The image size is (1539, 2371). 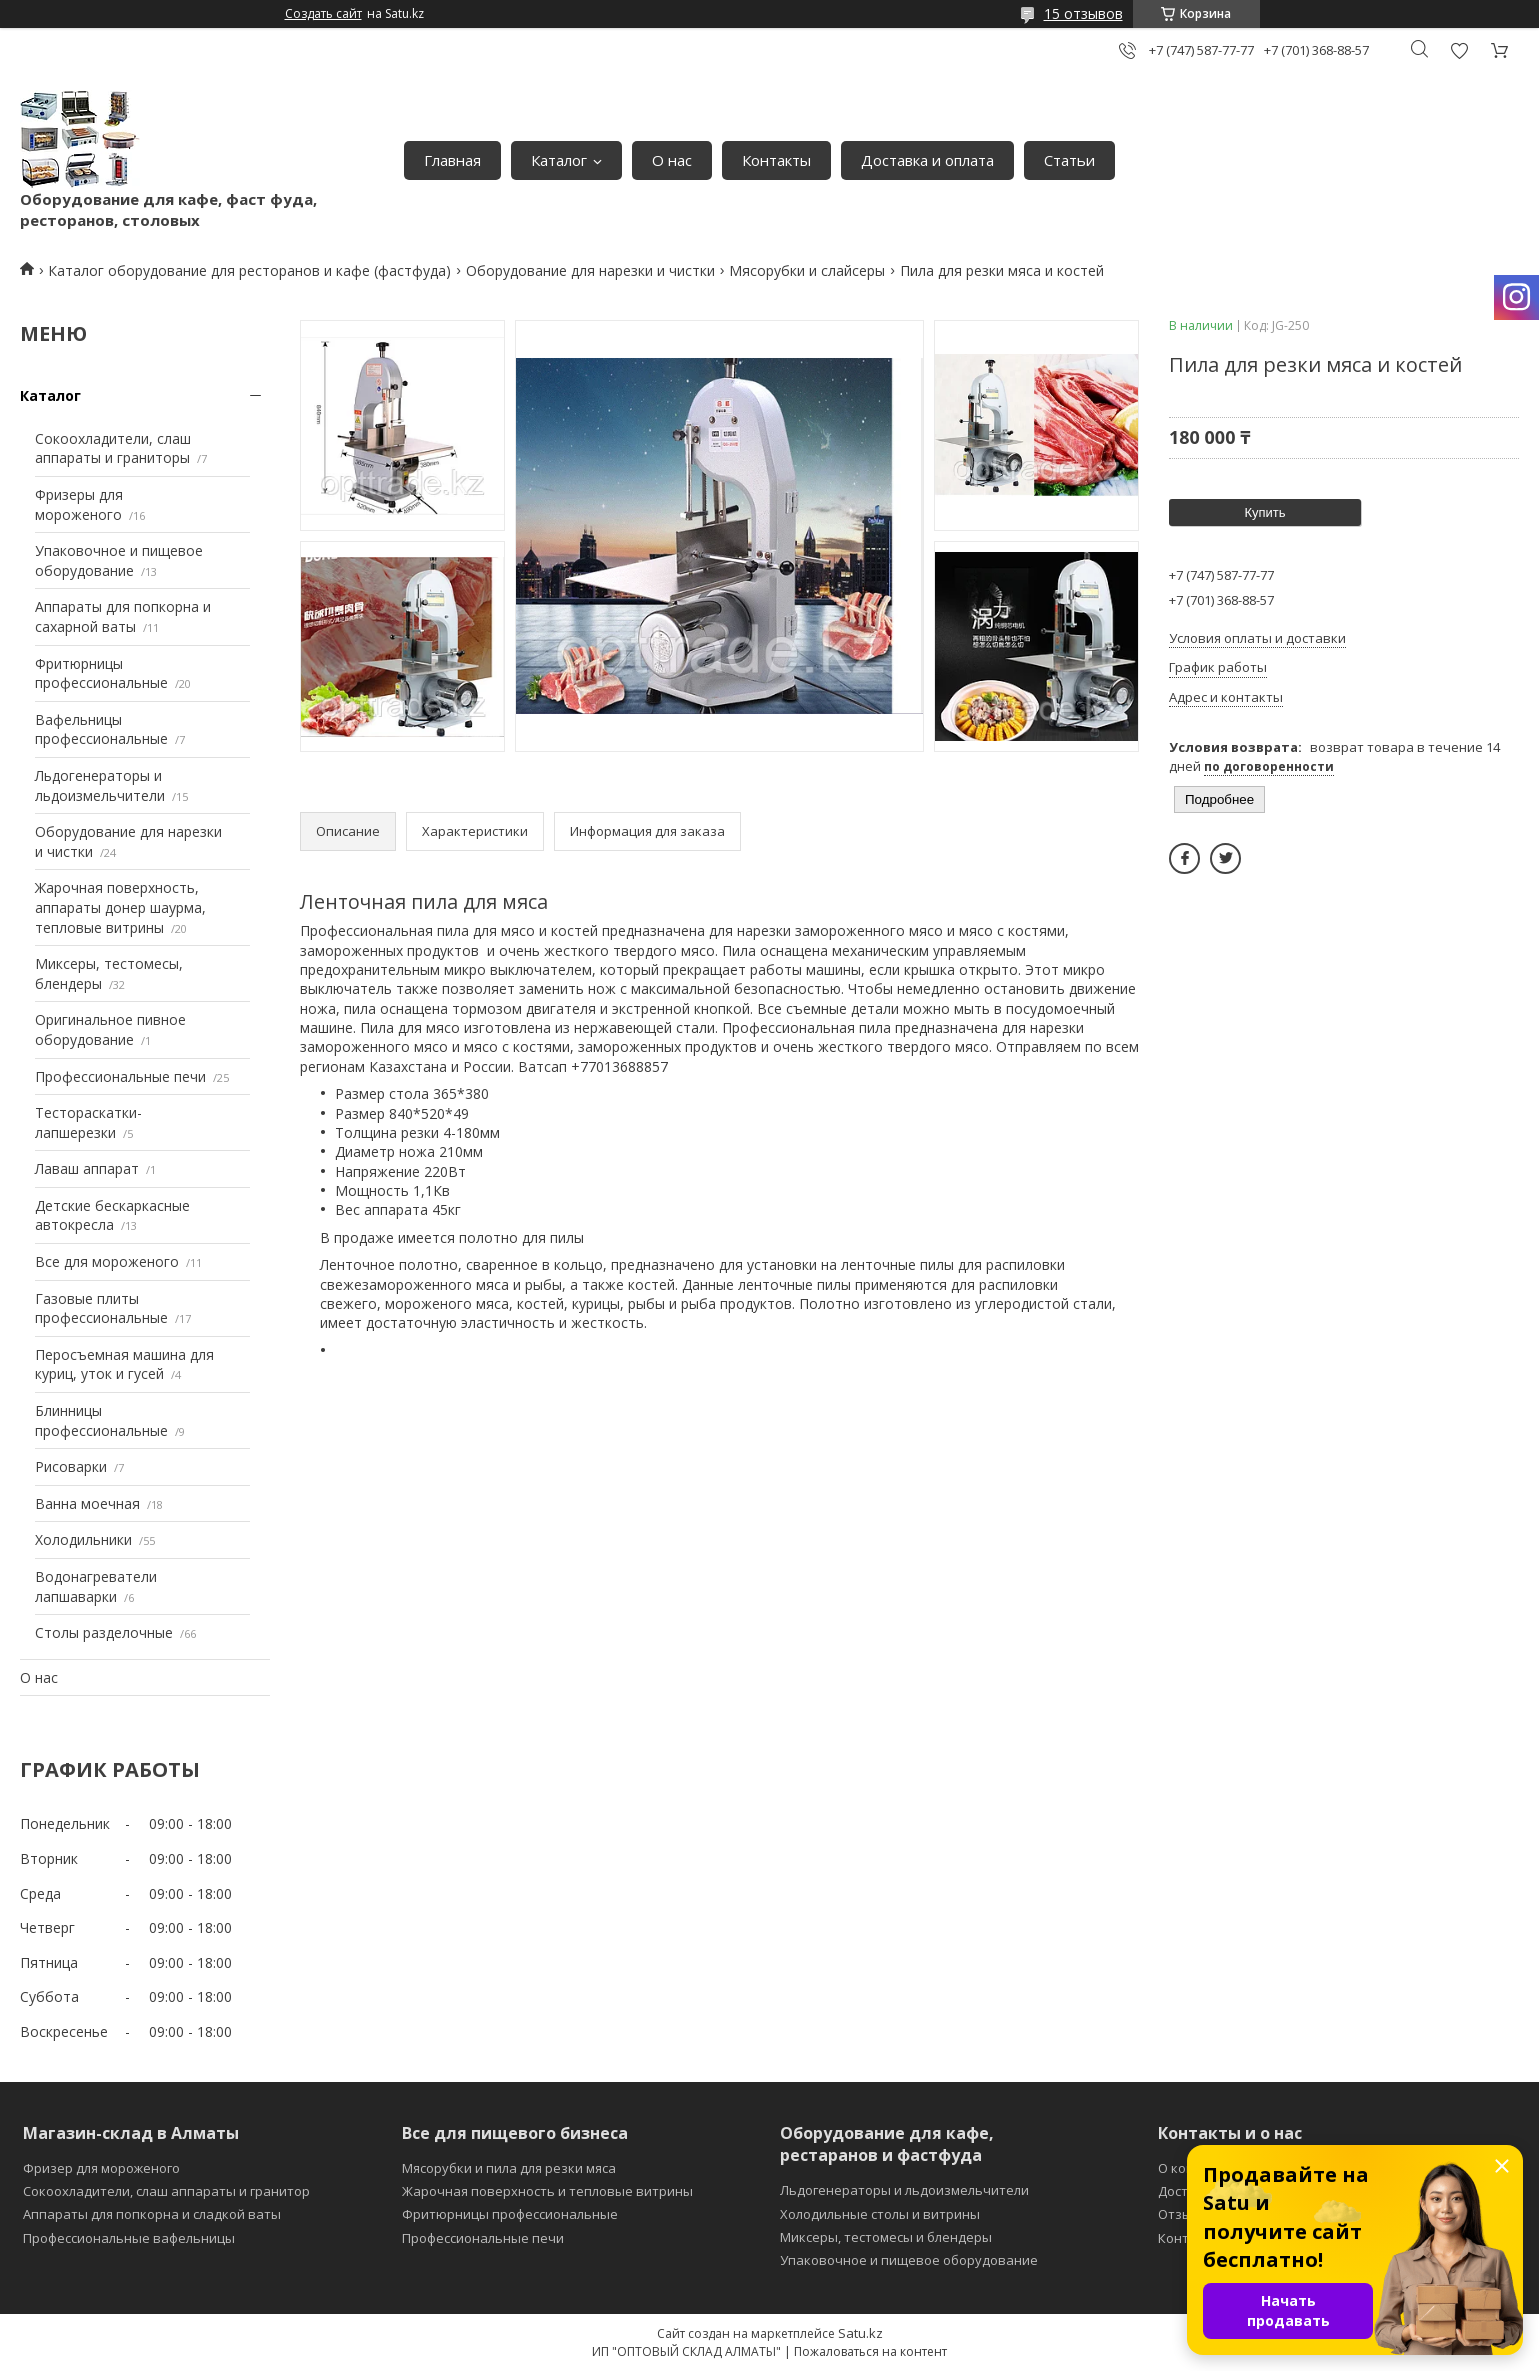 What do you see at coordinates (590, 270) in the screenshot?
I see `Оборудование для нарезки и чистки` at bounding box center [590, 270].